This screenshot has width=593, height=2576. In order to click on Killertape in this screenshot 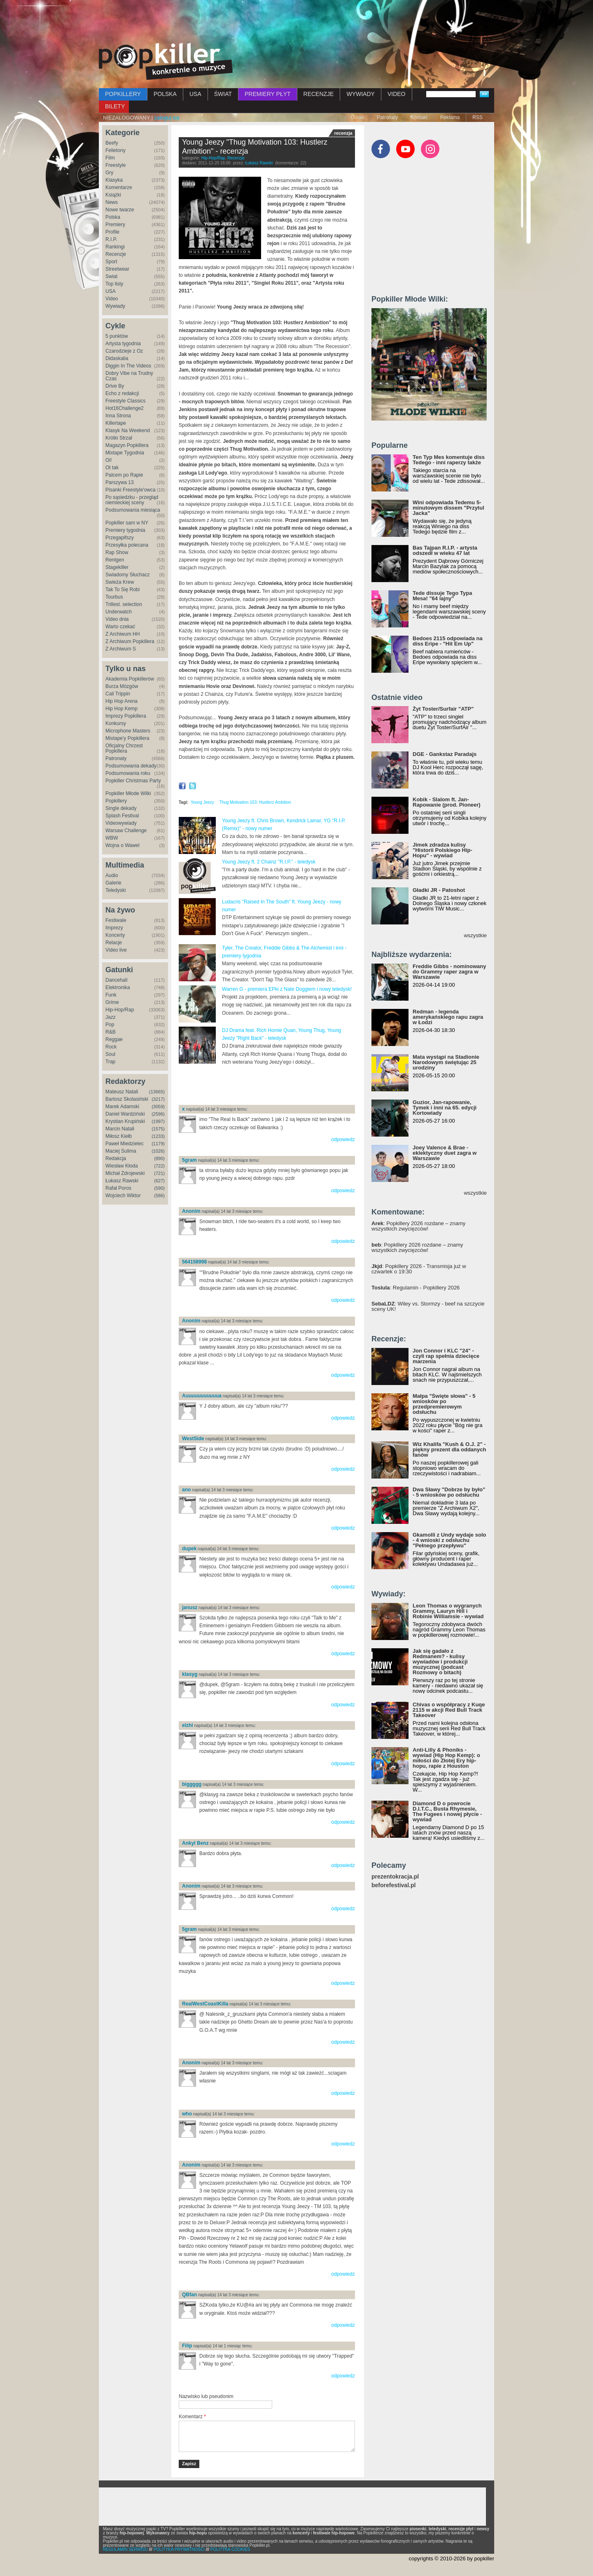, I will do `click(115, 423)`.